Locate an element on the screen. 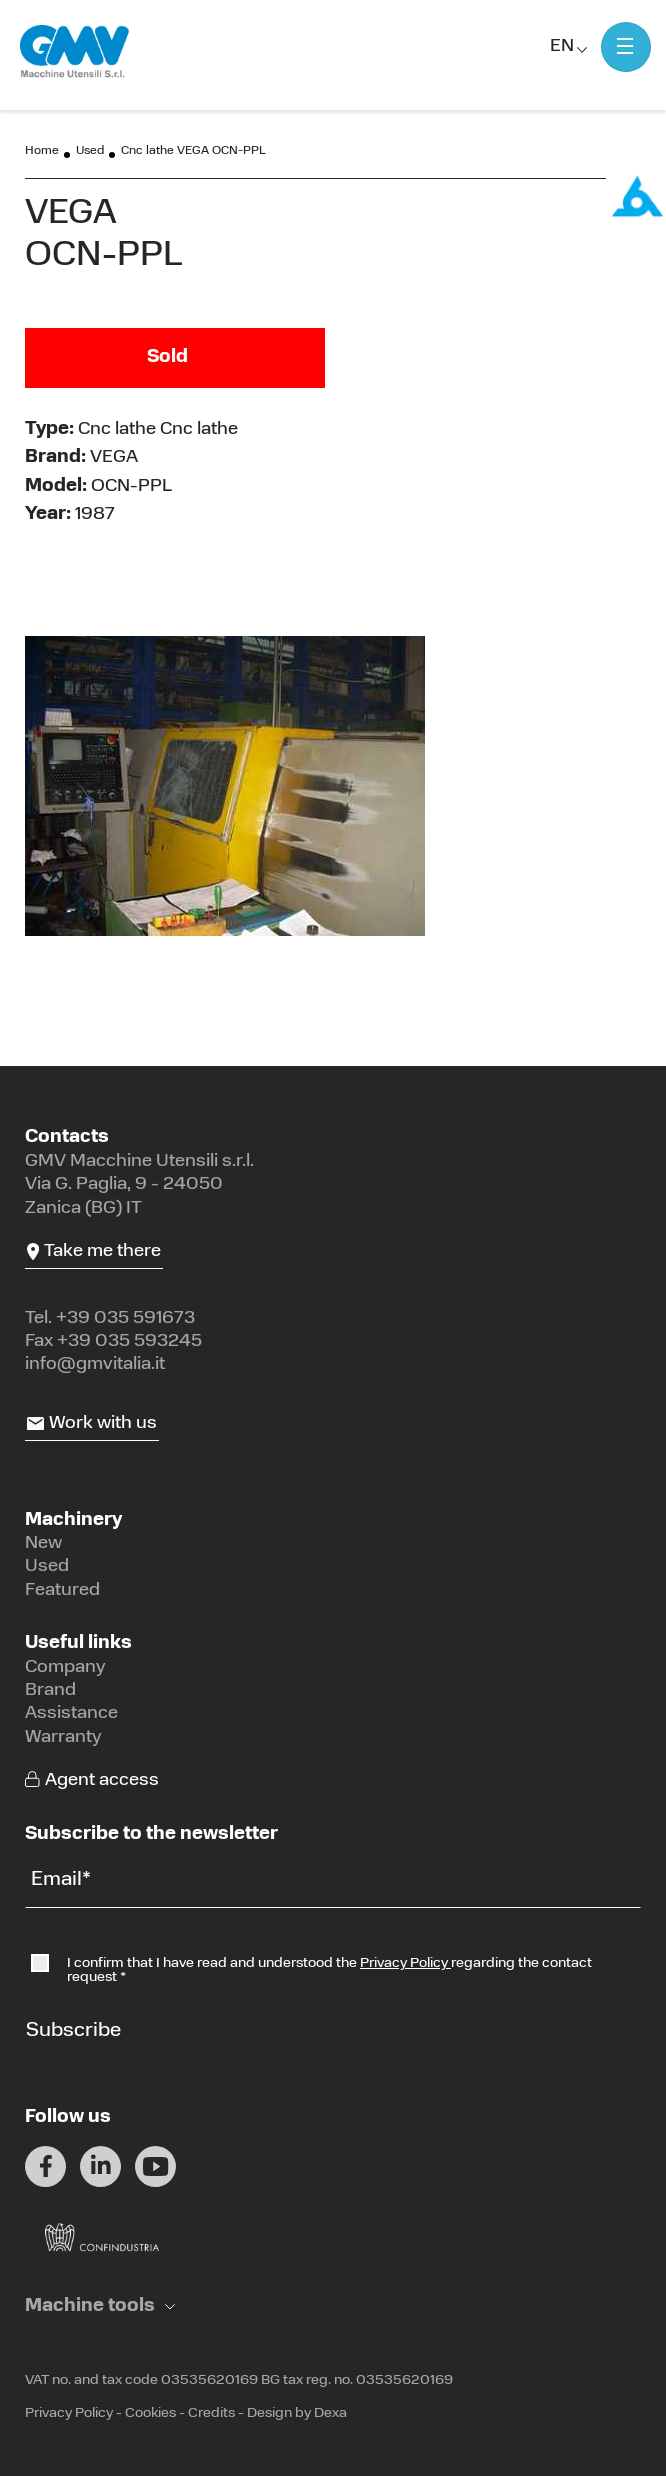 The width and height of the screenshot is (666, 2476). [button] is located at coordinates (100, 2306).